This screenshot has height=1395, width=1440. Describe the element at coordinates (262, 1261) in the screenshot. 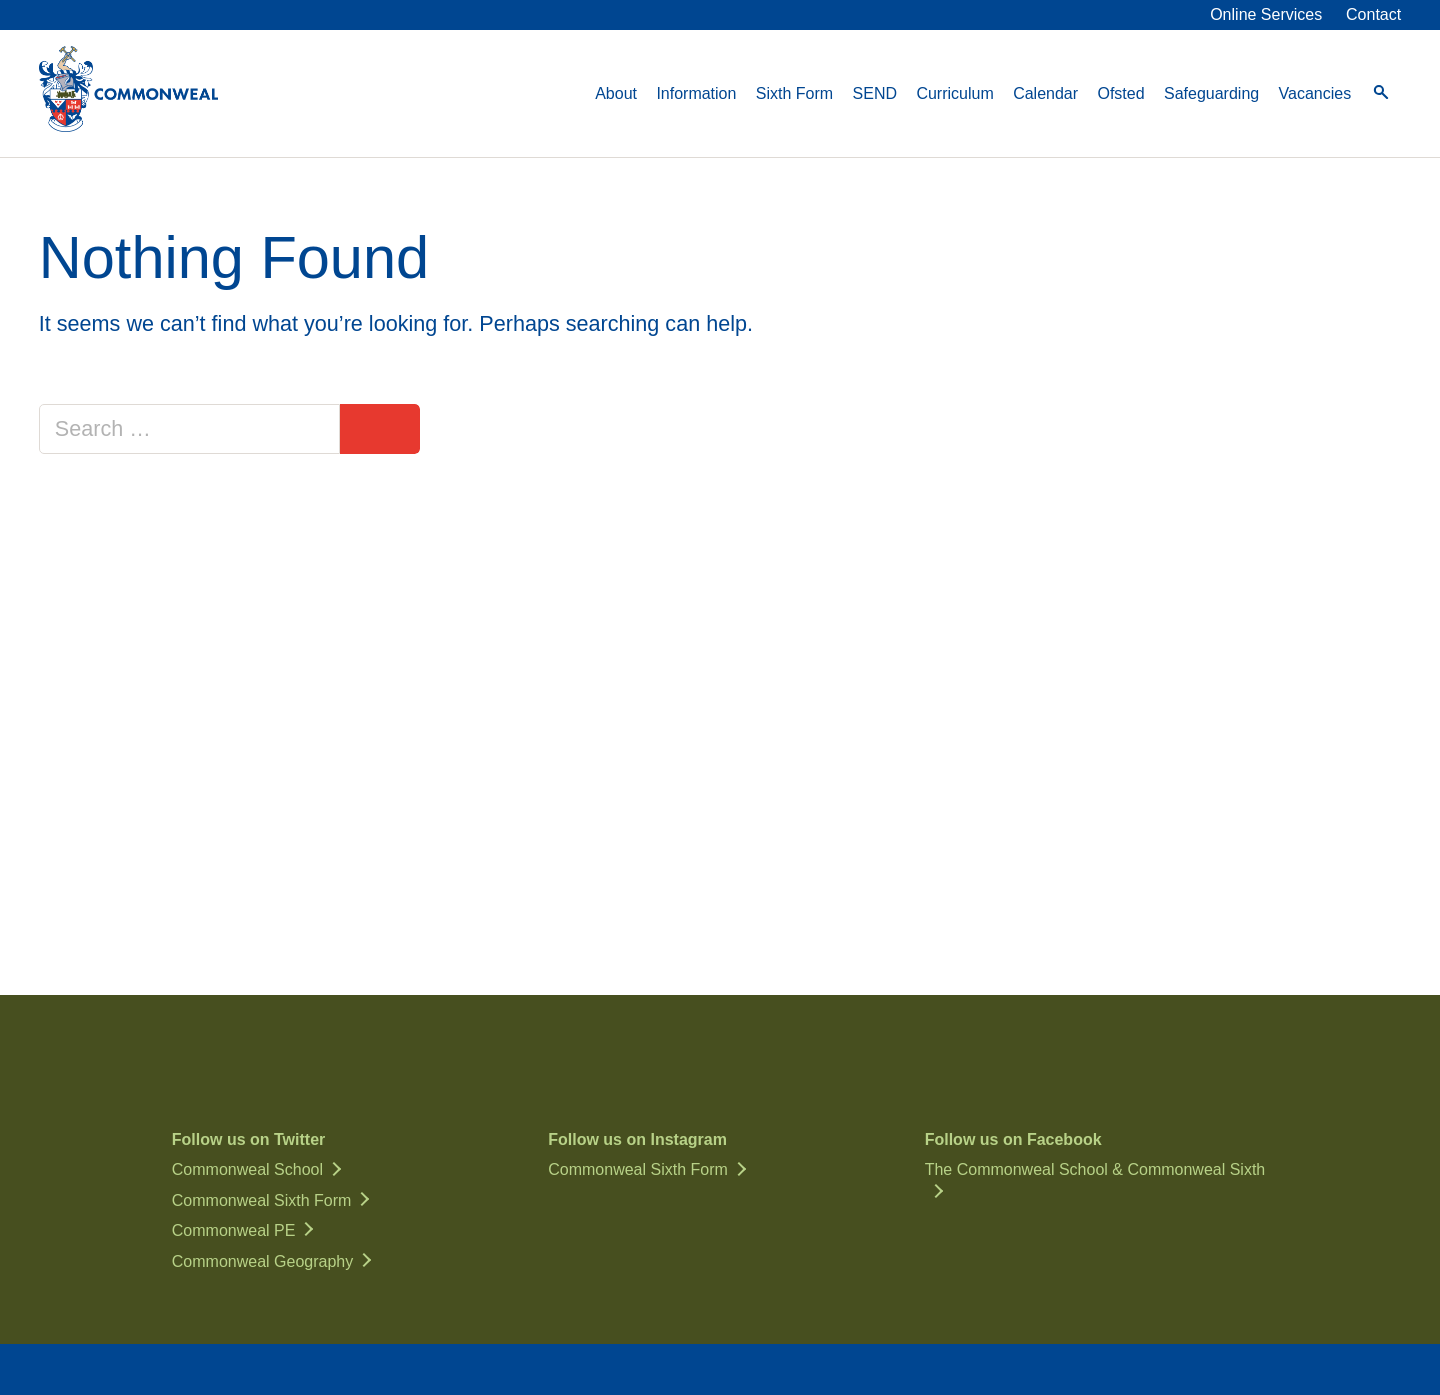

I see `Commonweal Geography` at that location.